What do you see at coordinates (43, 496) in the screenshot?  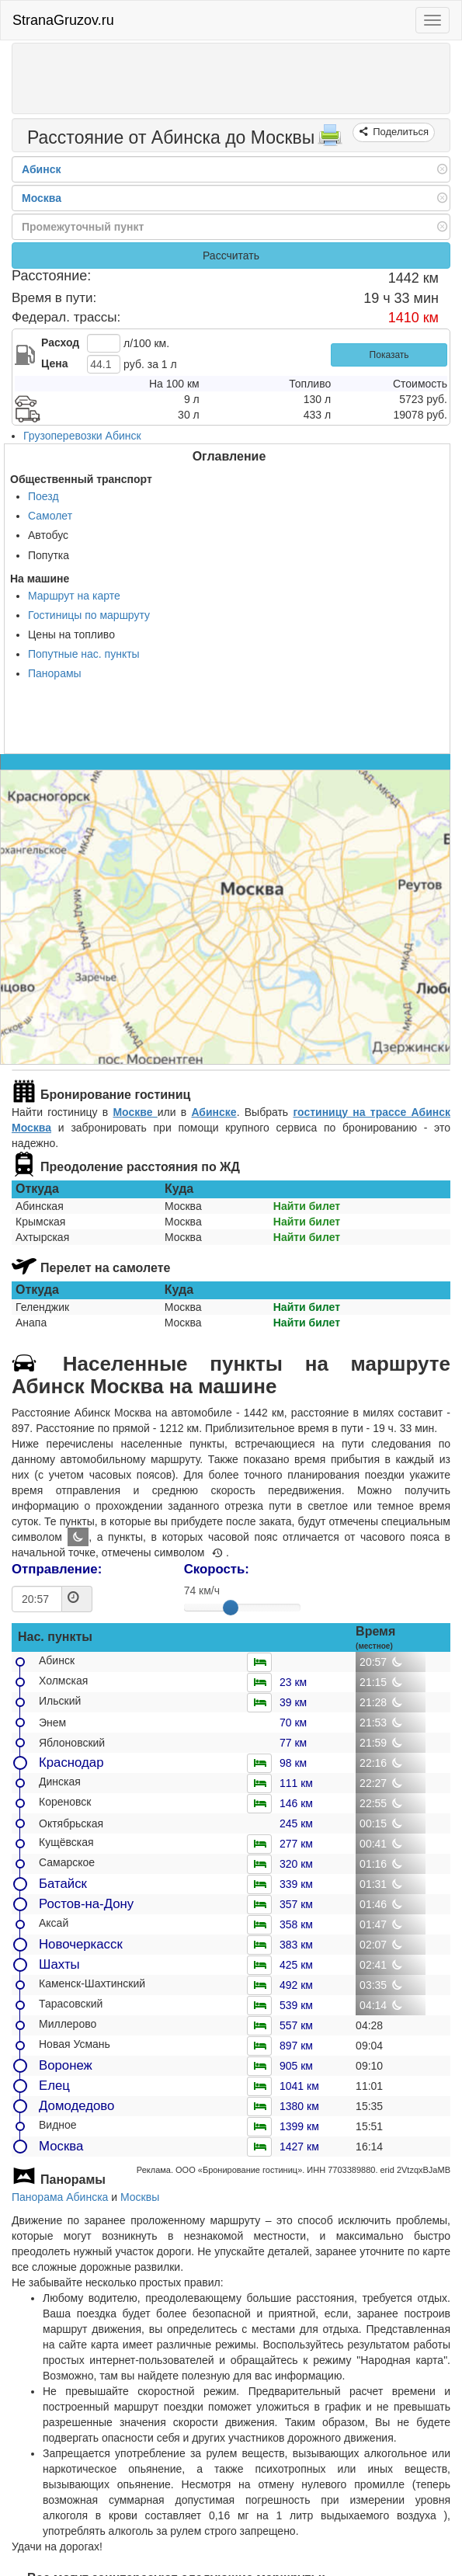 I see `Поезд` at bounding box center [43, 496].